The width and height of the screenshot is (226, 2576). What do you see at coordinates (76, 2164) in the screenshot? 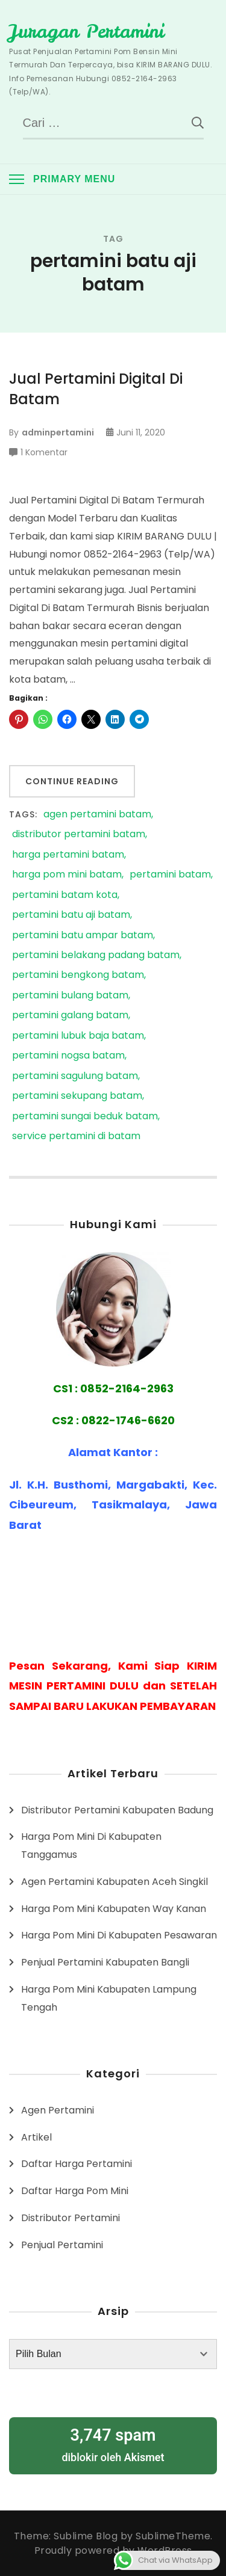
I see `Daftar Harga Pertamini` at bounding box center [76, 2164].